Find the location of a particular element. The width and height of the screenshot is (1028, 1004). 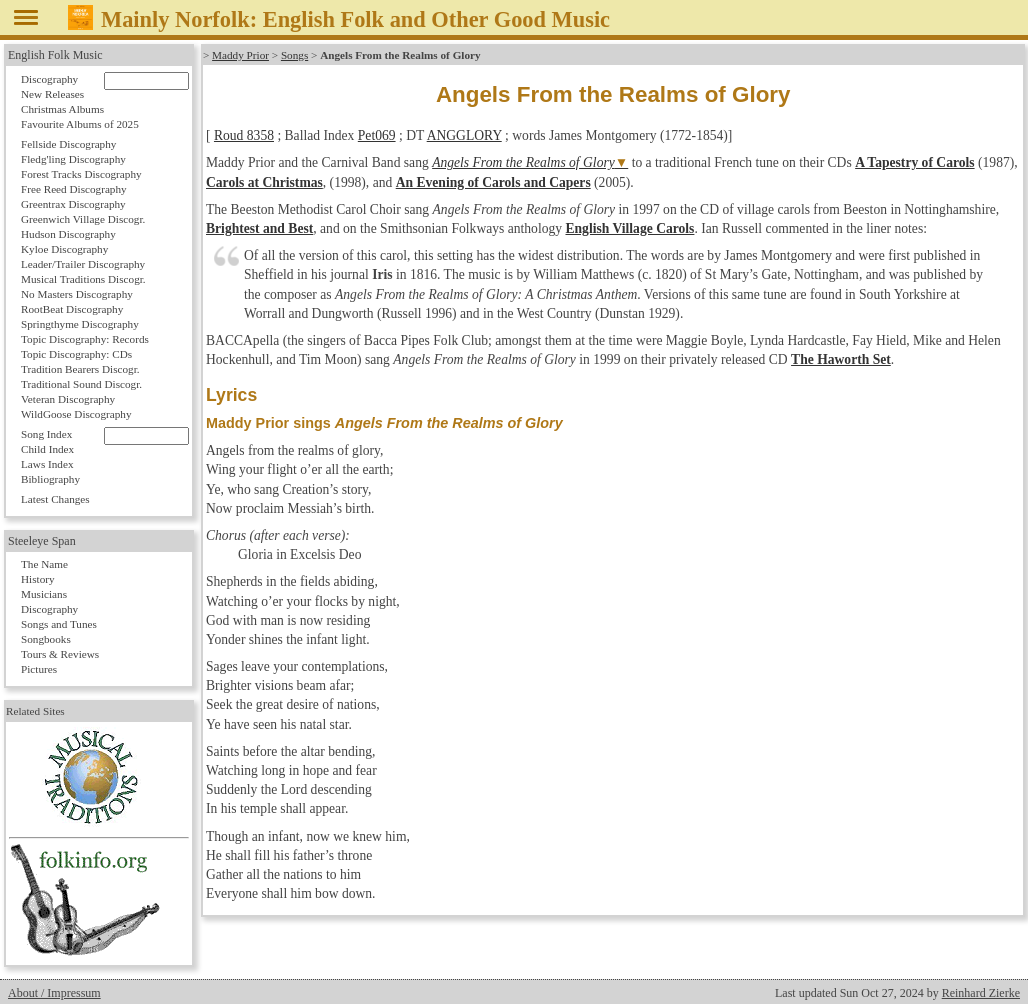

Springthyme Discography is located at coordinates (80, 324).